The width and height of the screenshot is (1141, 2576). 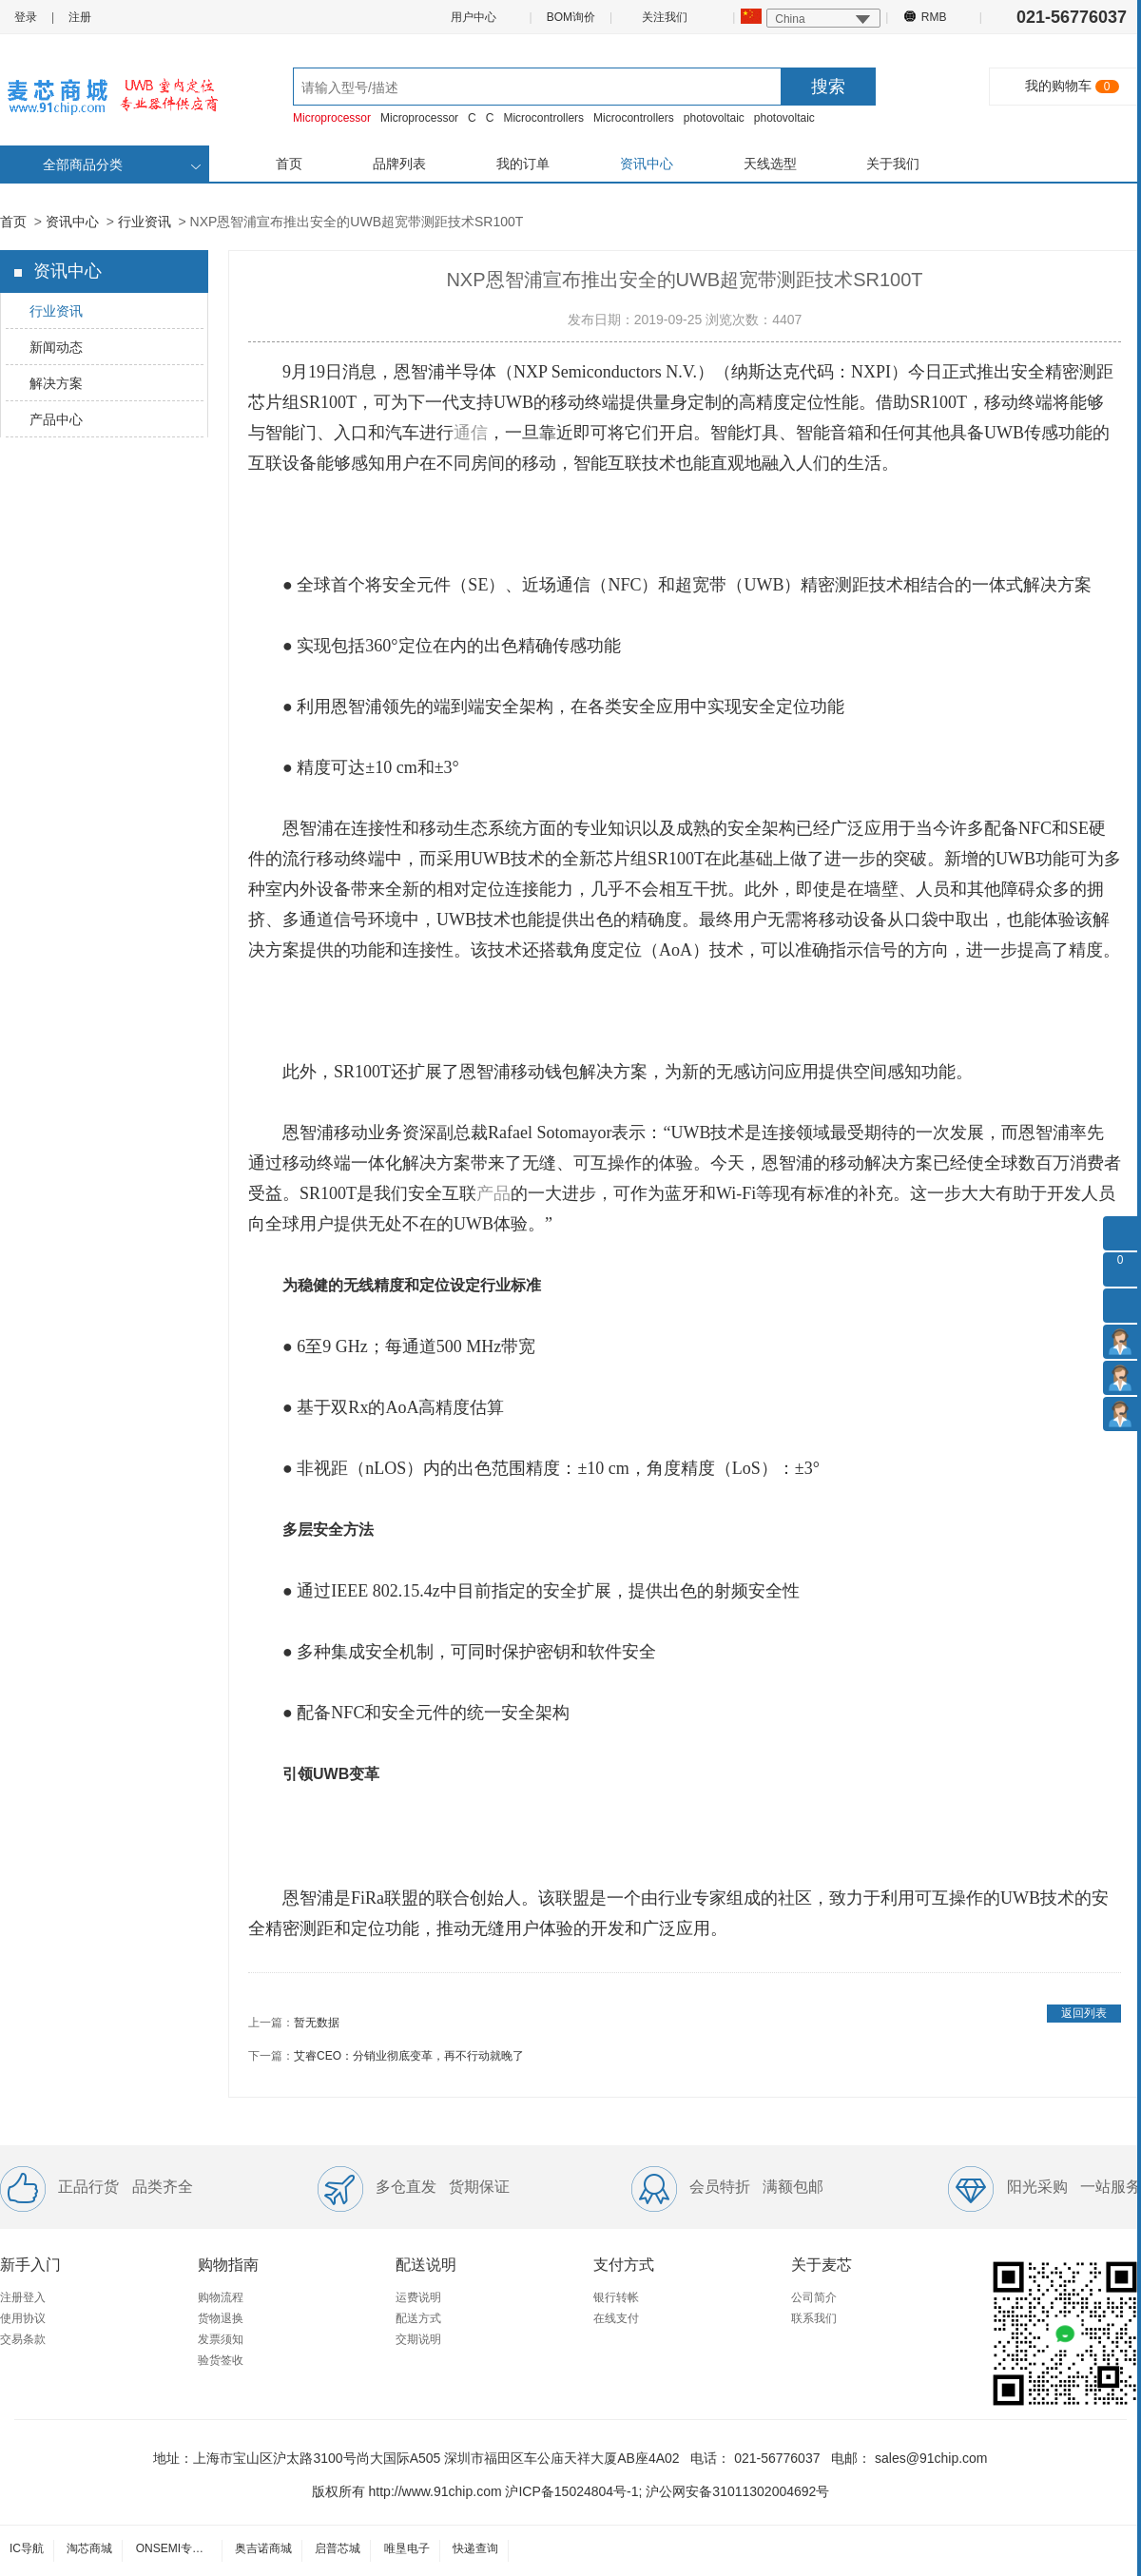 I want to click on 我的订单, so click(x=523, y=163).